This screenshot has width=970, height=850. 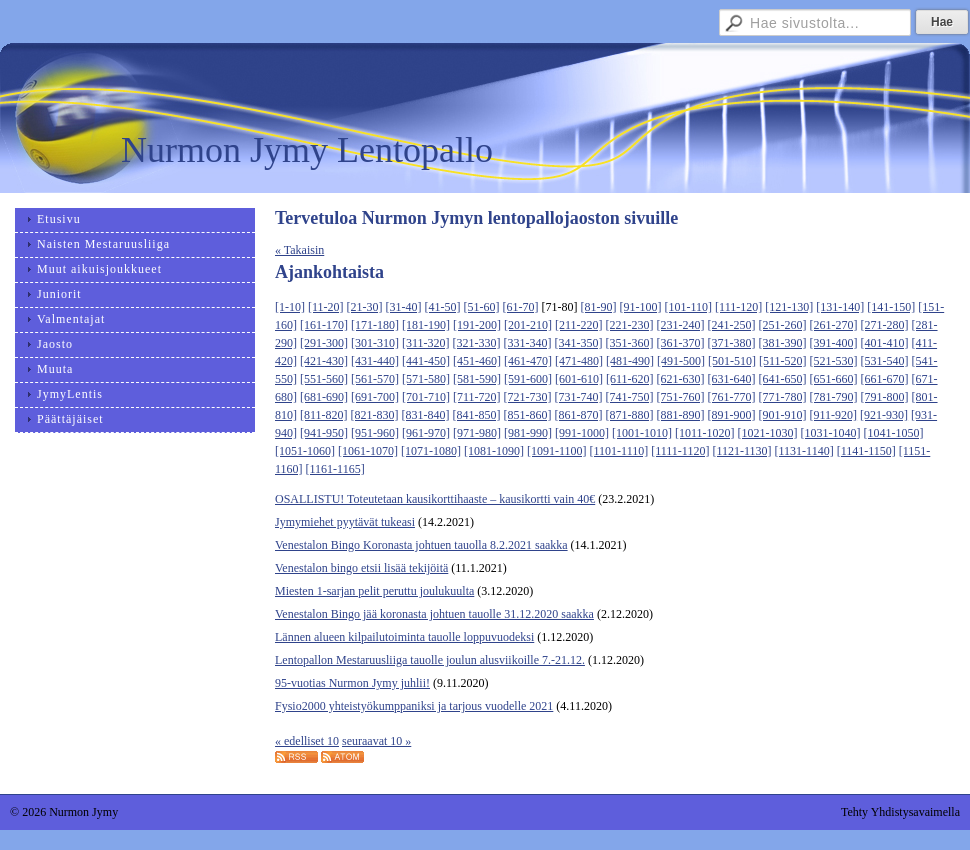 I want to click on [111-120], so click(x=738, y=307).